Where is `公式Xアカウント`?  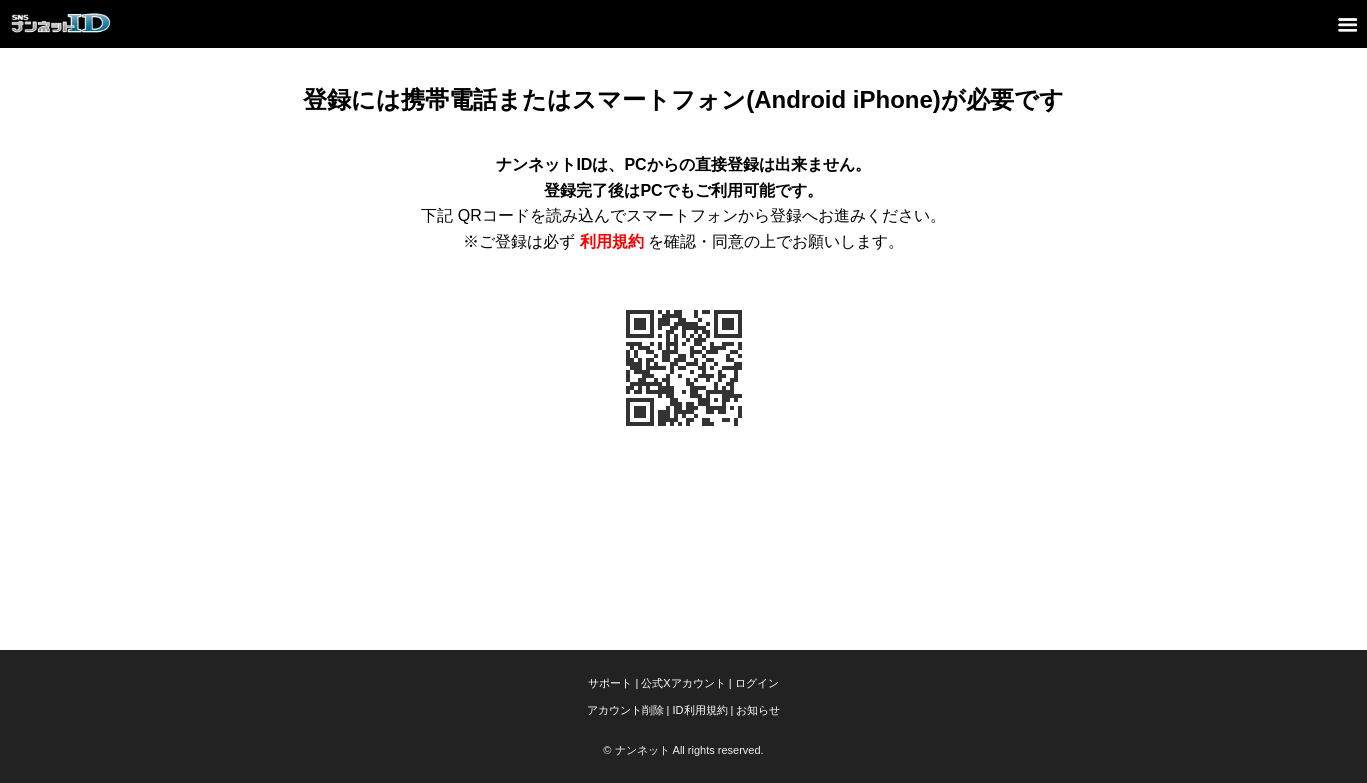 公式Xアカウント is located at coordinates (683, 683).